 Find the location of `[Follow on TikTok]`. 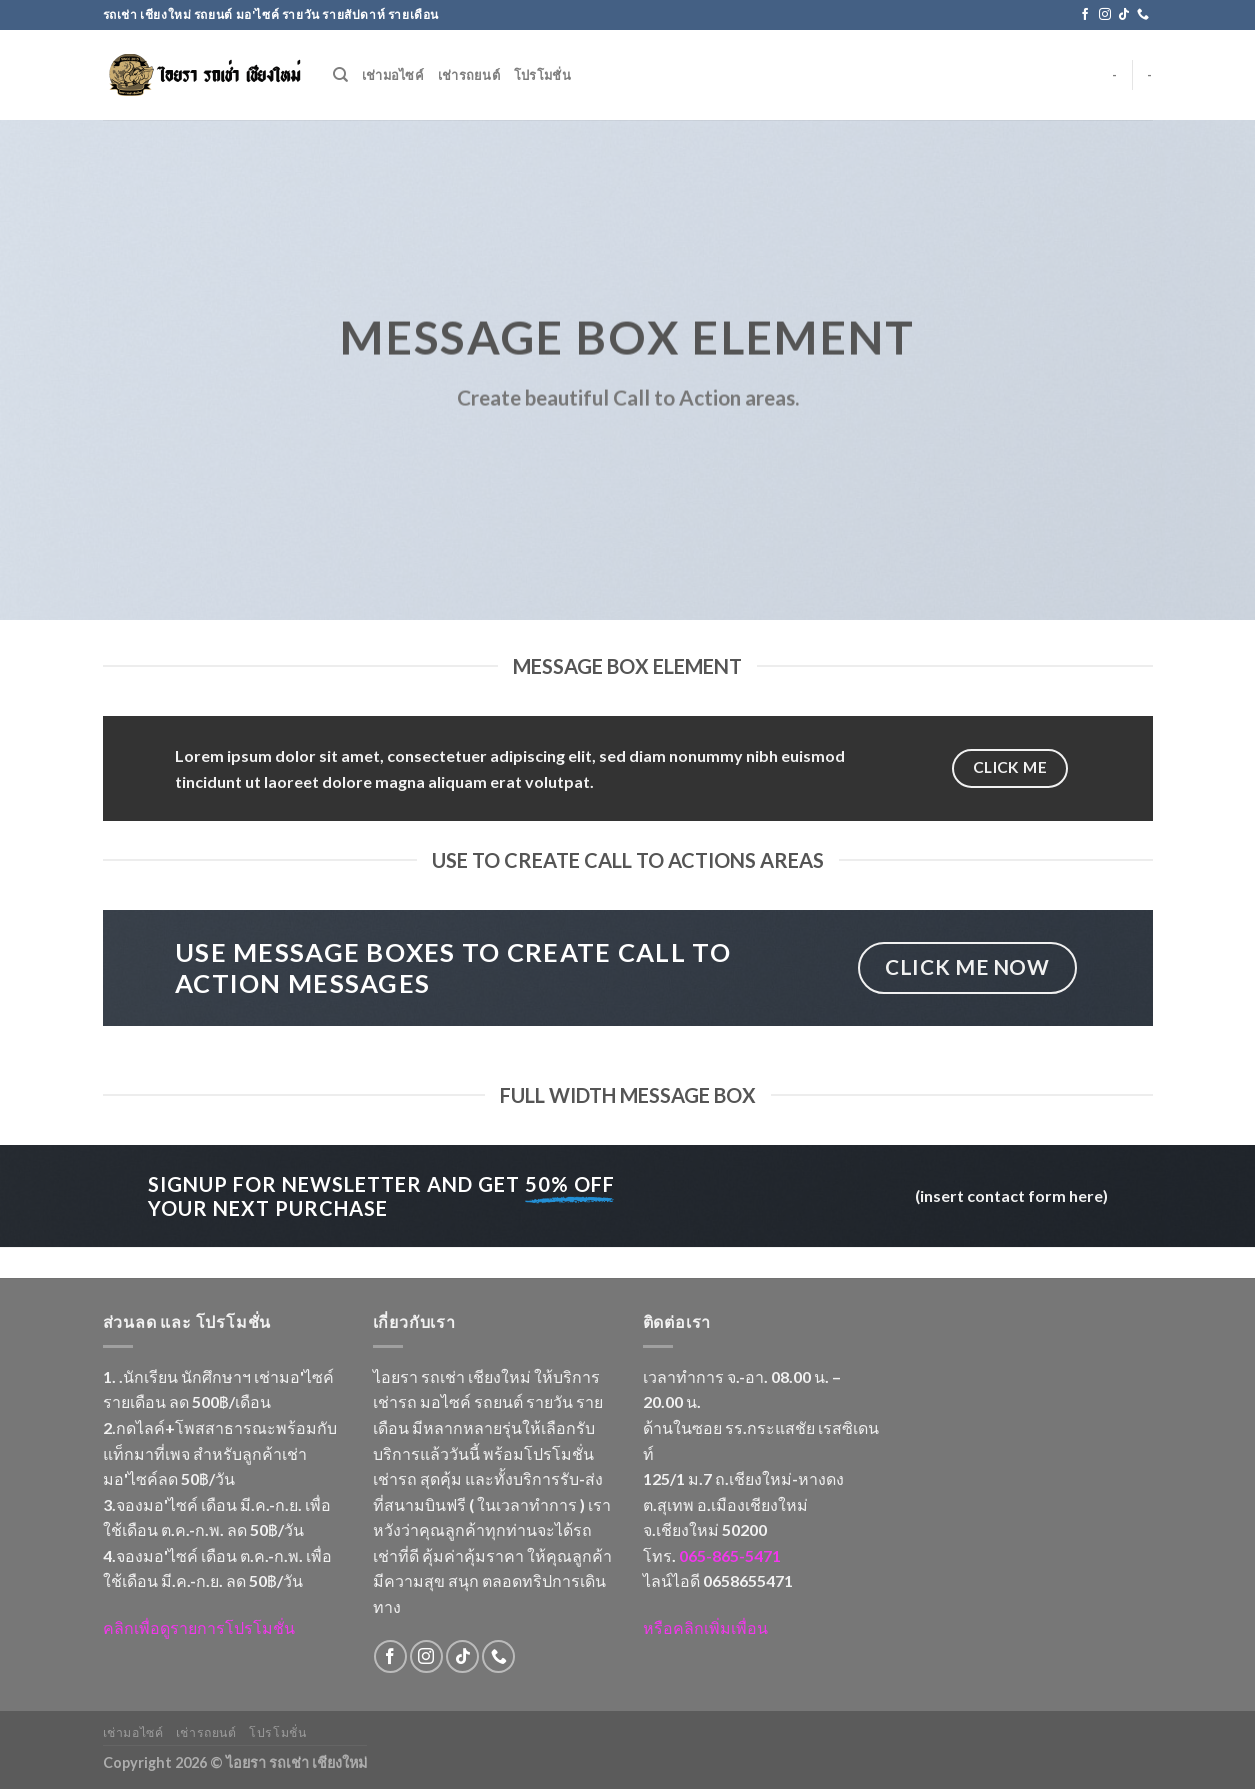

[Follow on TikTok] is located at coordinates (1124, 15).